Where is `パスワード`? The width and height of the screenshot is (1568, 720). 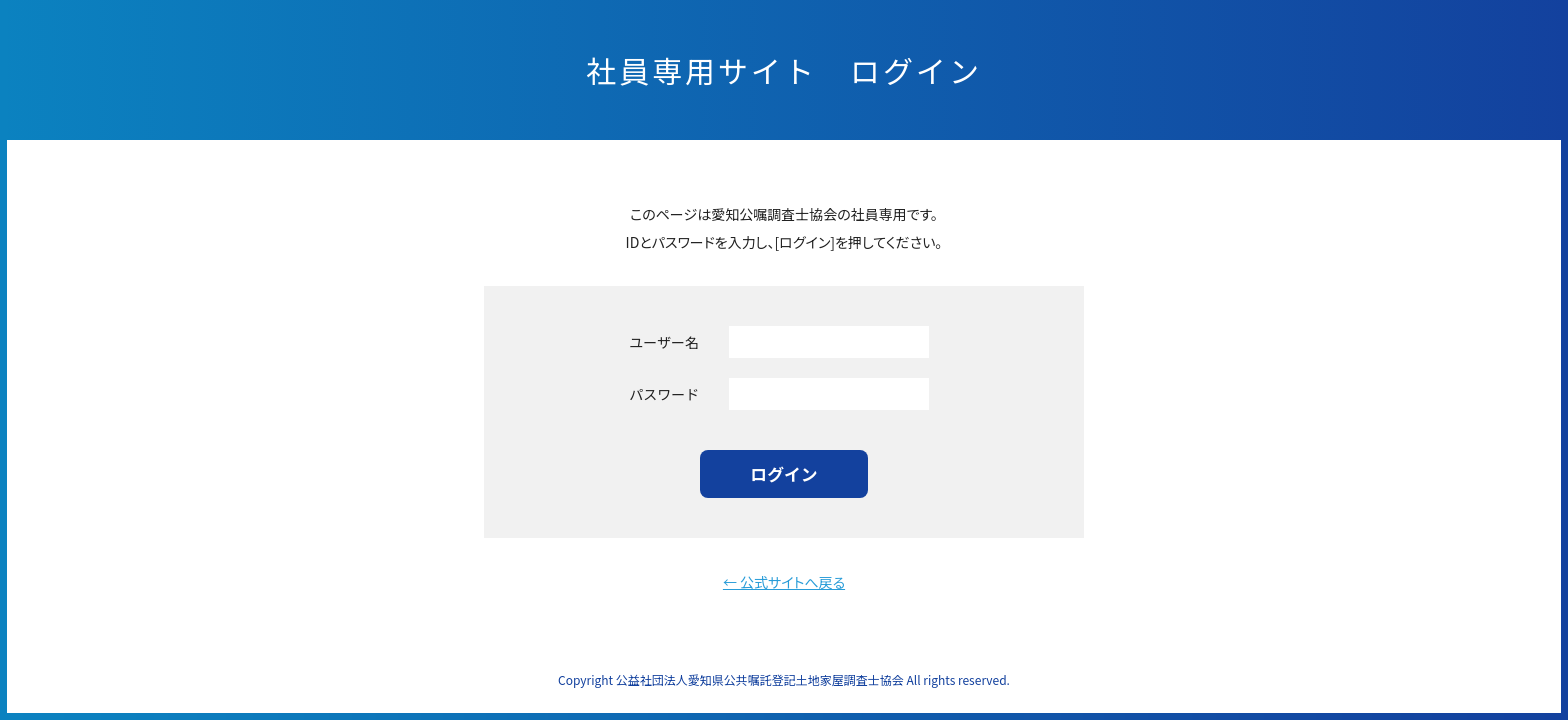 パスワード is located at coordinates (664, 394).